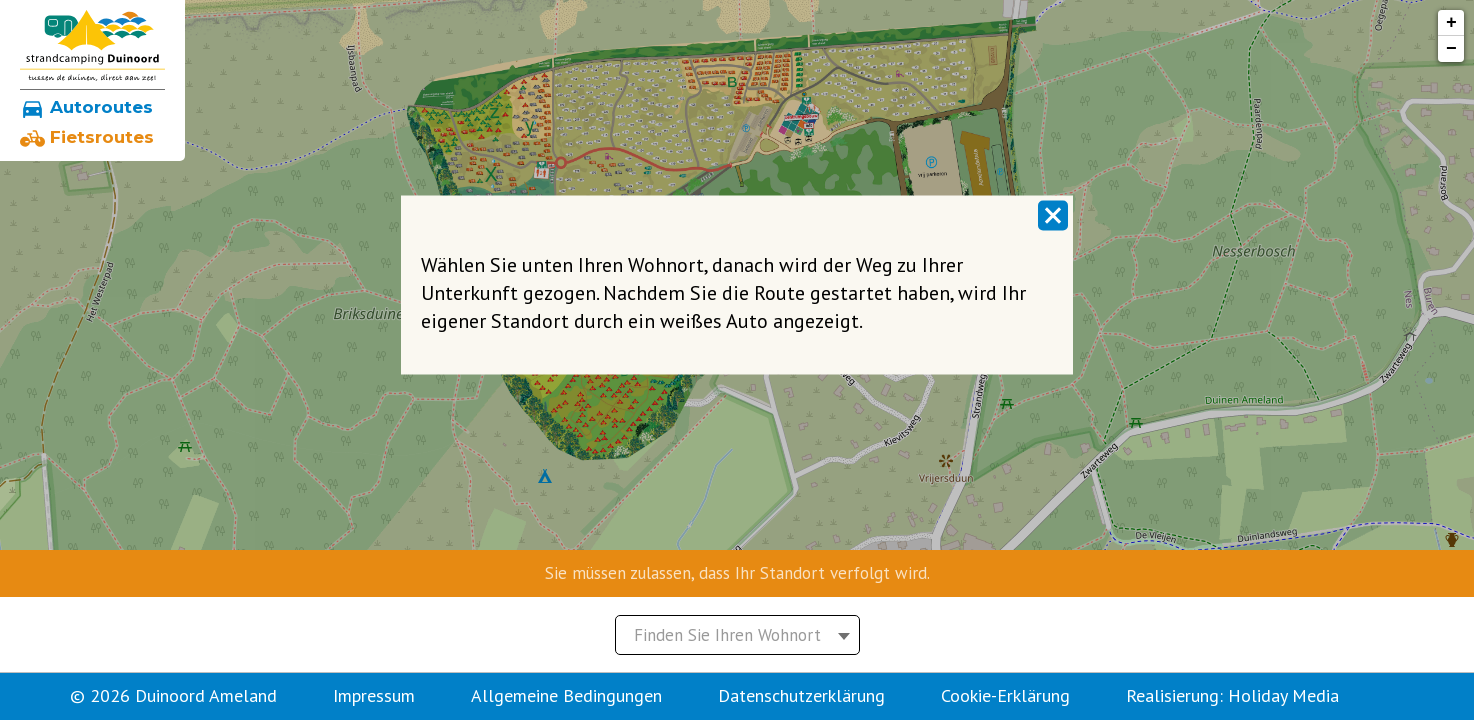 This screenshot has height=720, width=1474. What do you see at coordinates (737, 635) in the screenshot?
I see `[combobox]` at bounding box center [737, 635].